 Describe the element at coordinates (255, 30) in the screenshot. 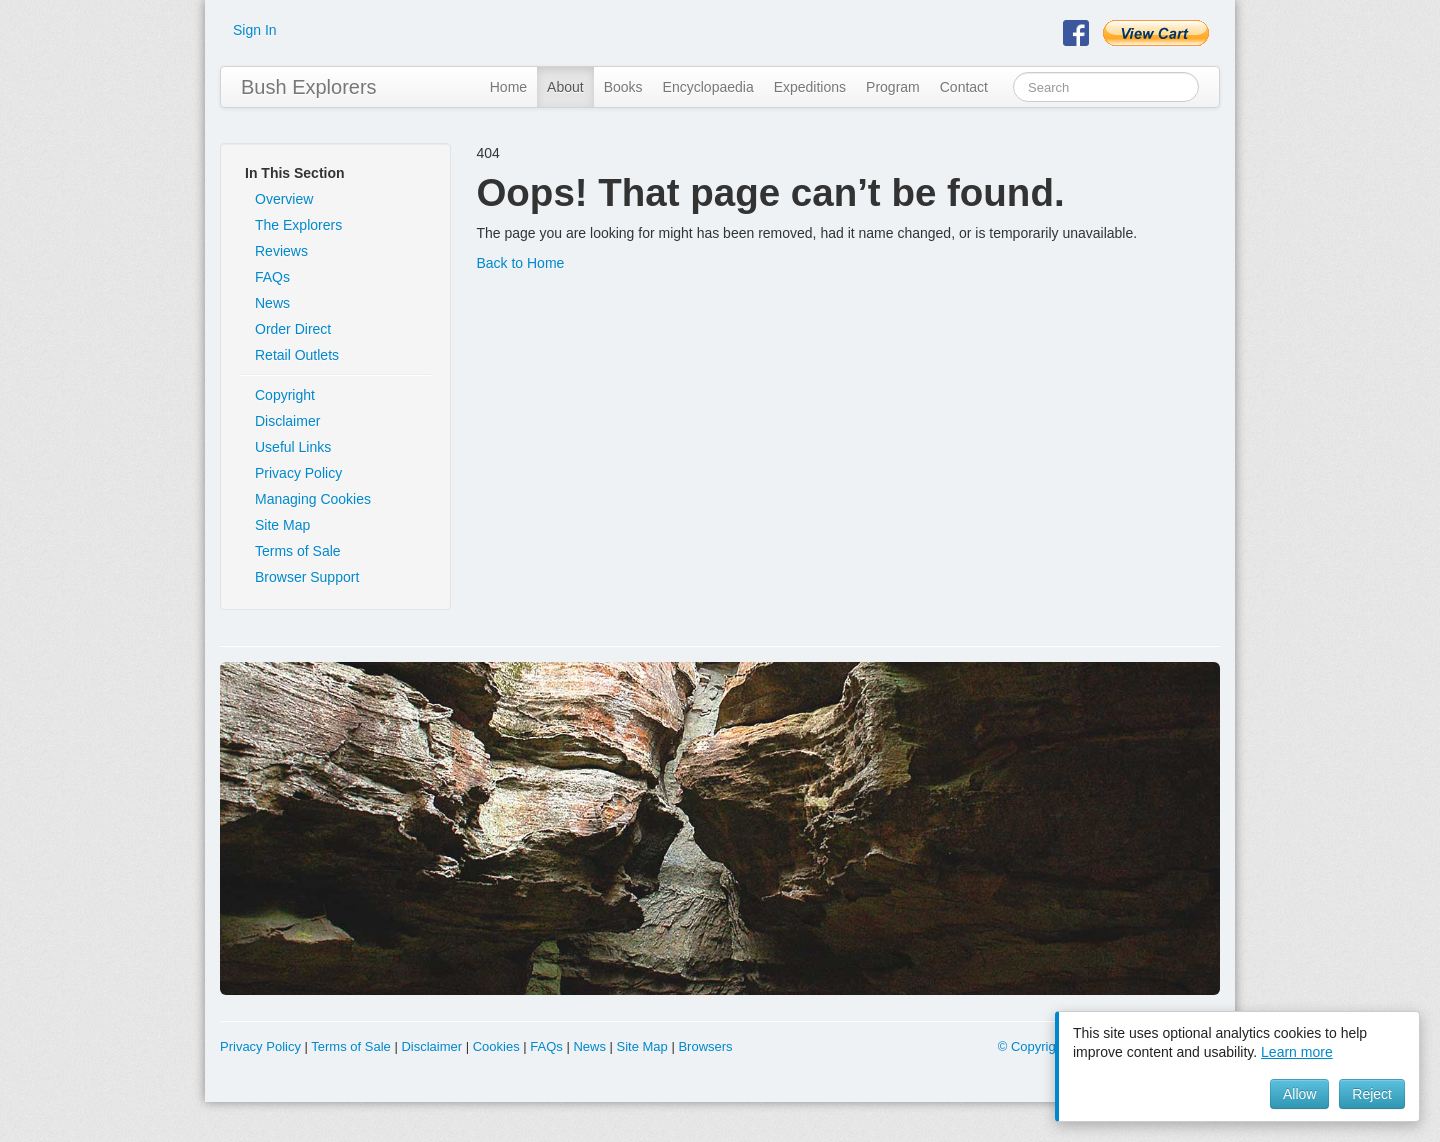

I see `Sign In` at that location.